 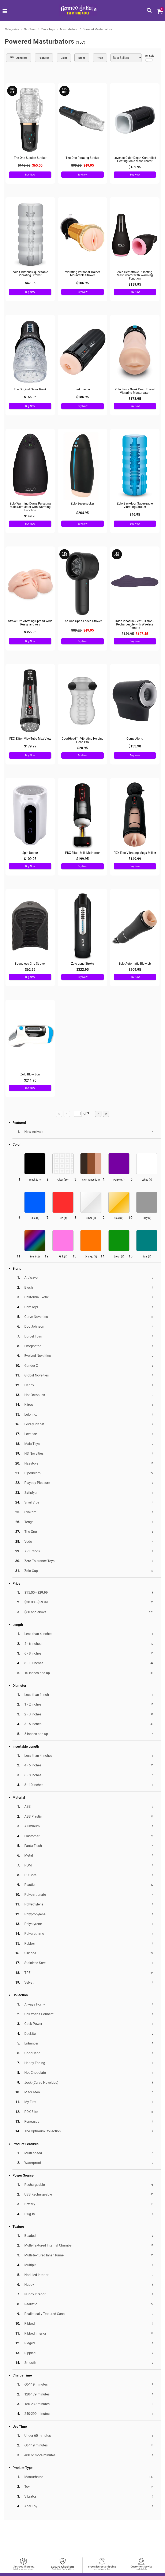 I want to click on $189.95, so click(x=134, y=285).